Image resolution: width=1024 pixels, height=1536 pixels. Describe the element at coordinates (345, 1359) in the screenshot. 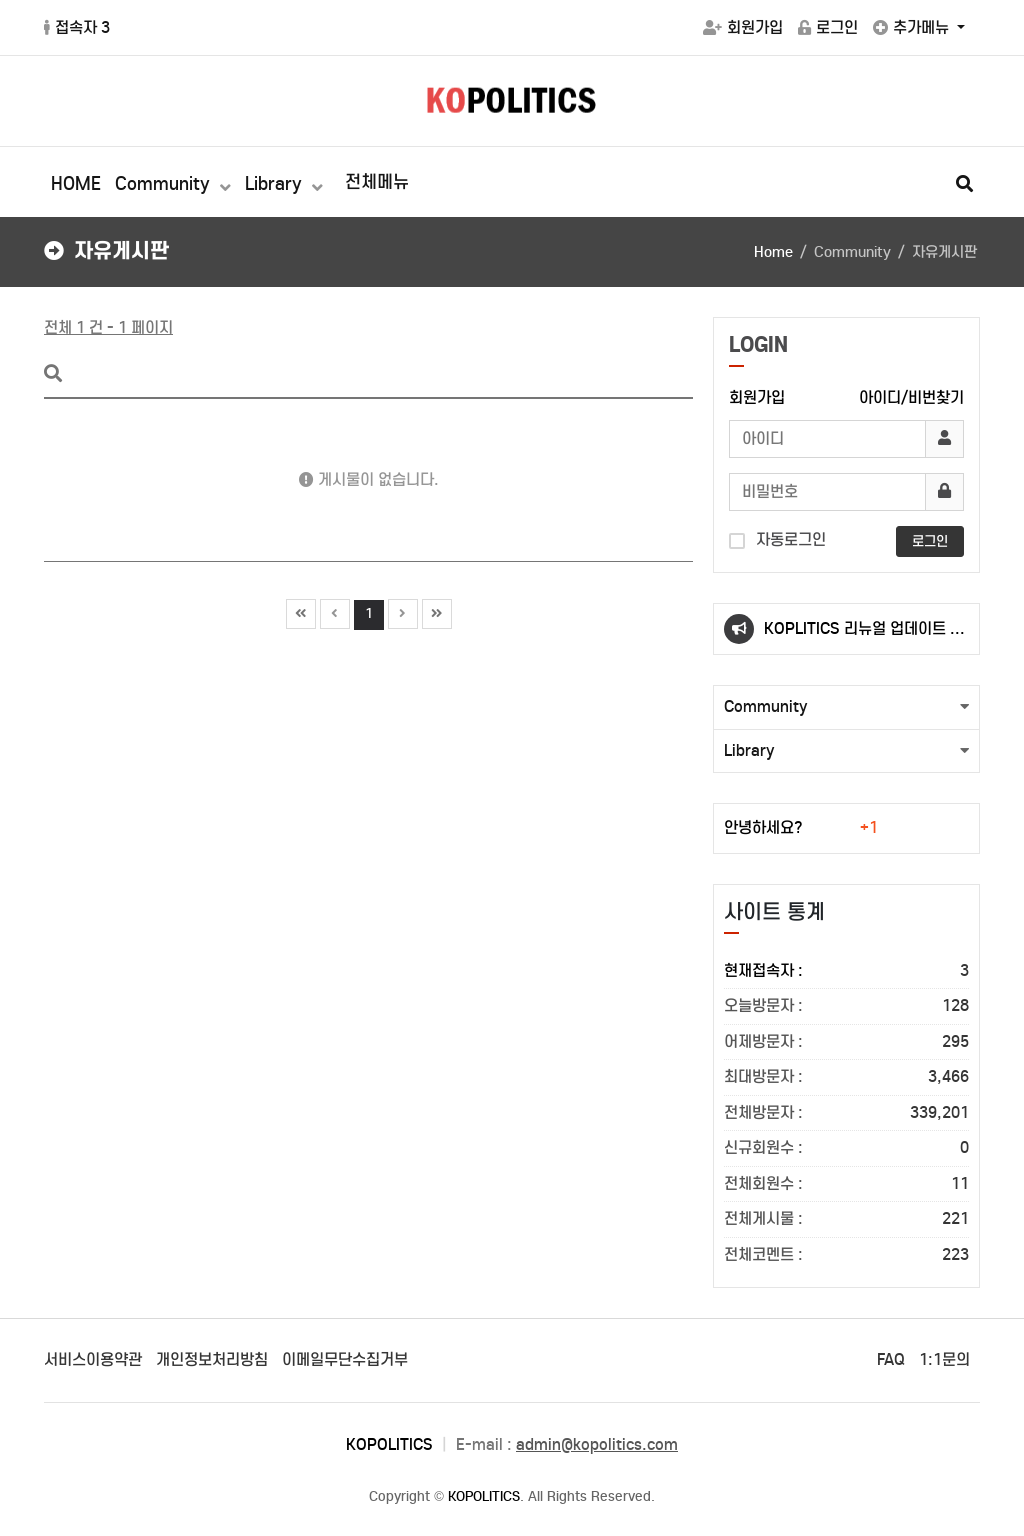

I see `이메일무단수집거부` at that location.